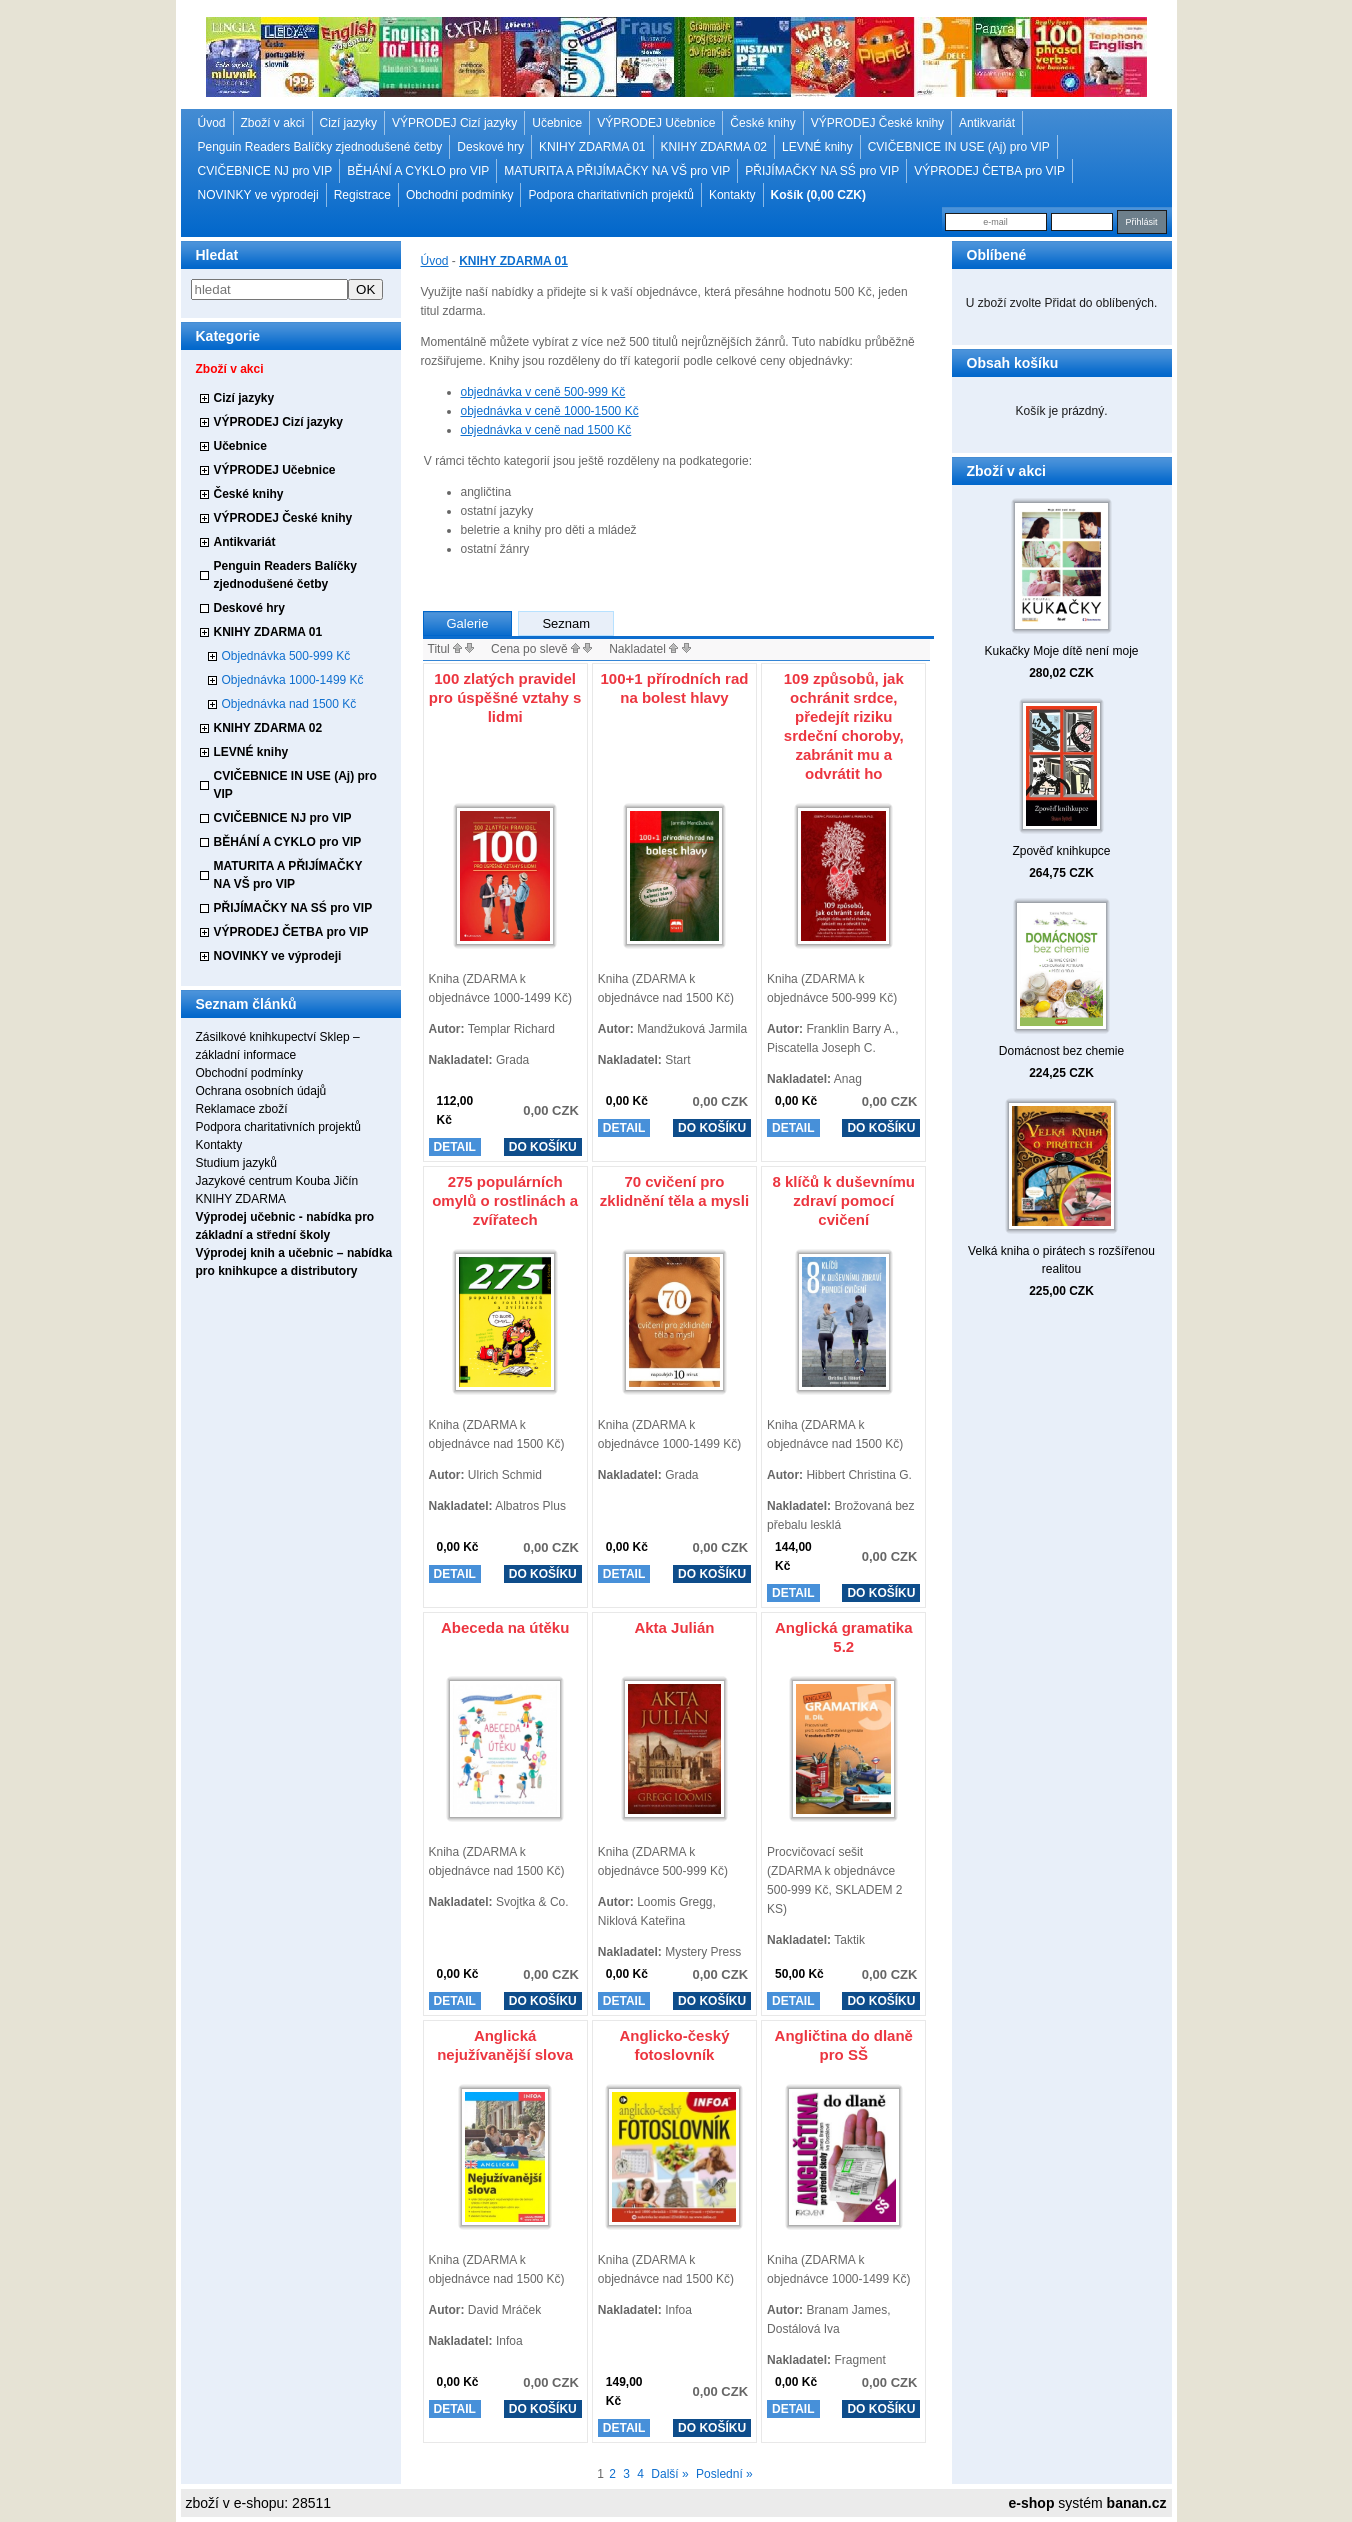  Describe the element at coordinates (236, 1163) in the screenshot. I see `Studium jazyků` at that location.